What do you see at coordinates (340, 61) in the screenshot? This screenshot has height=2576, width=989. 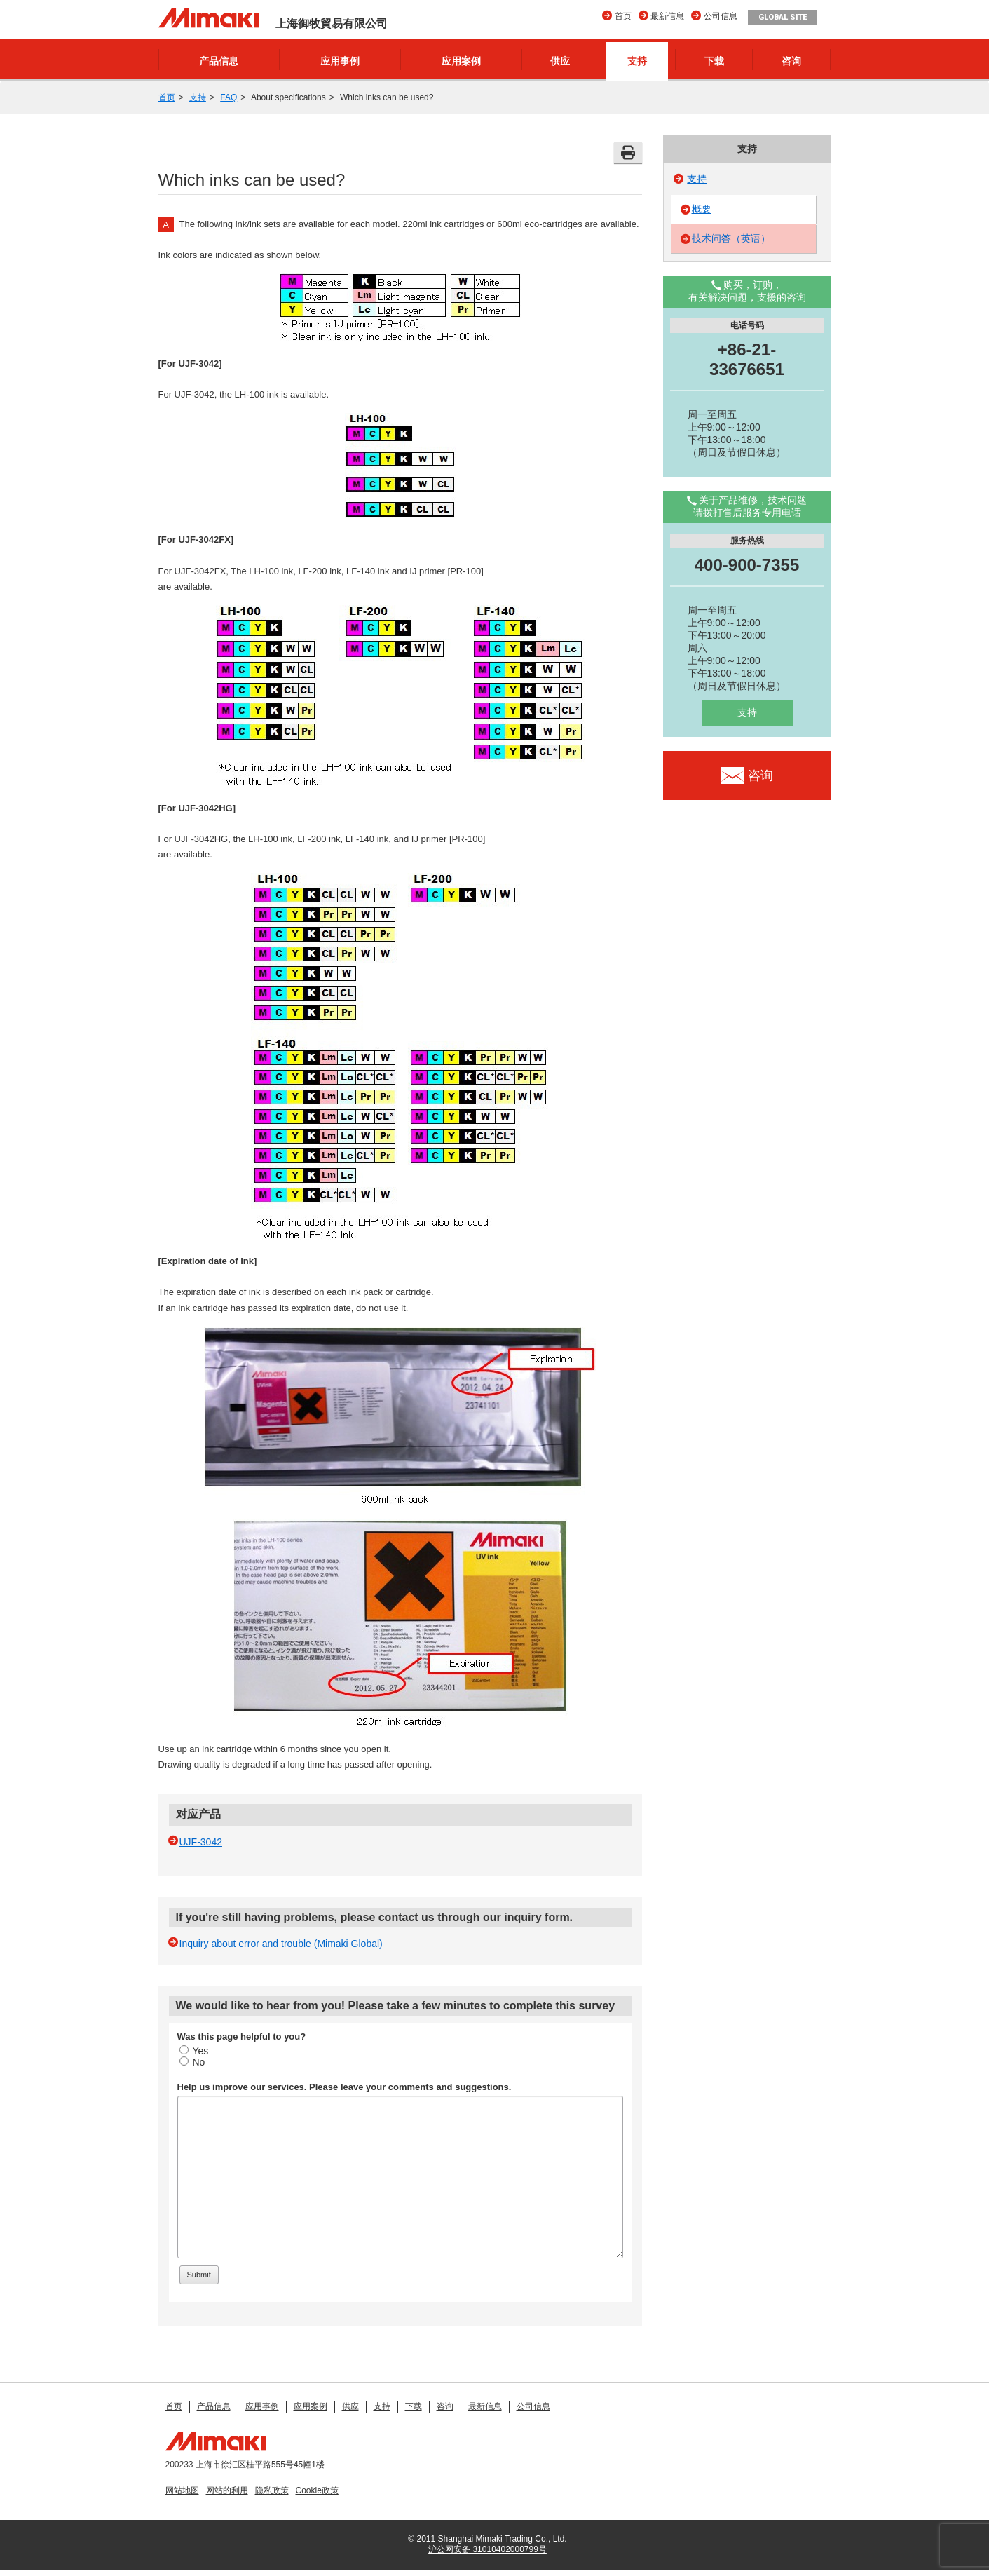 I see `应用事例` at bounding box center [340, 61].